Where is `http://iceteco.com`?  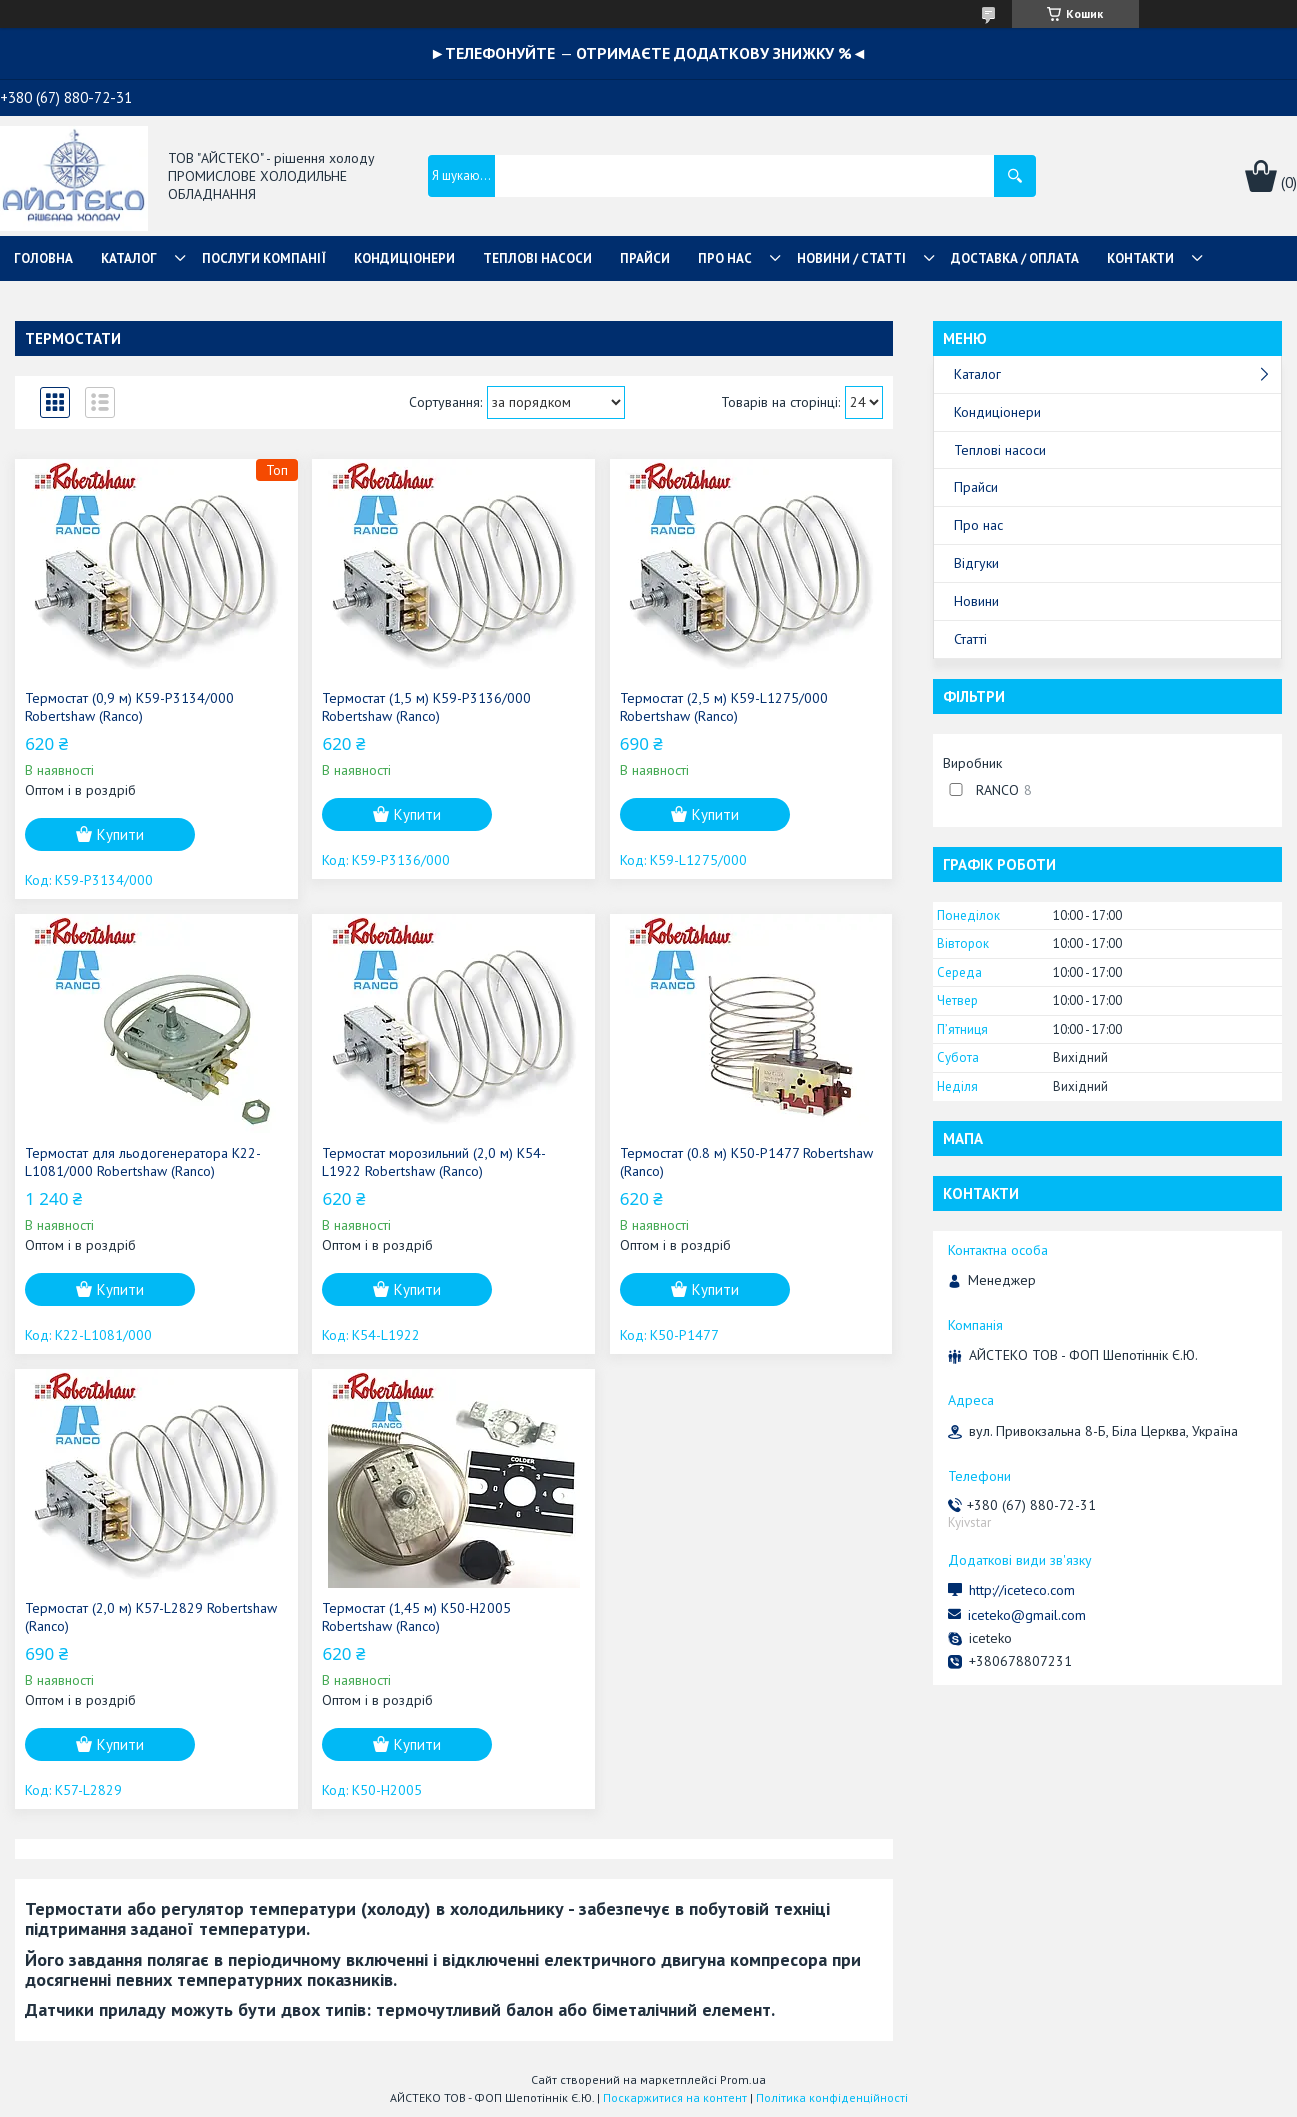
http://iceteco.com is located at coordinates (1022, 1590).